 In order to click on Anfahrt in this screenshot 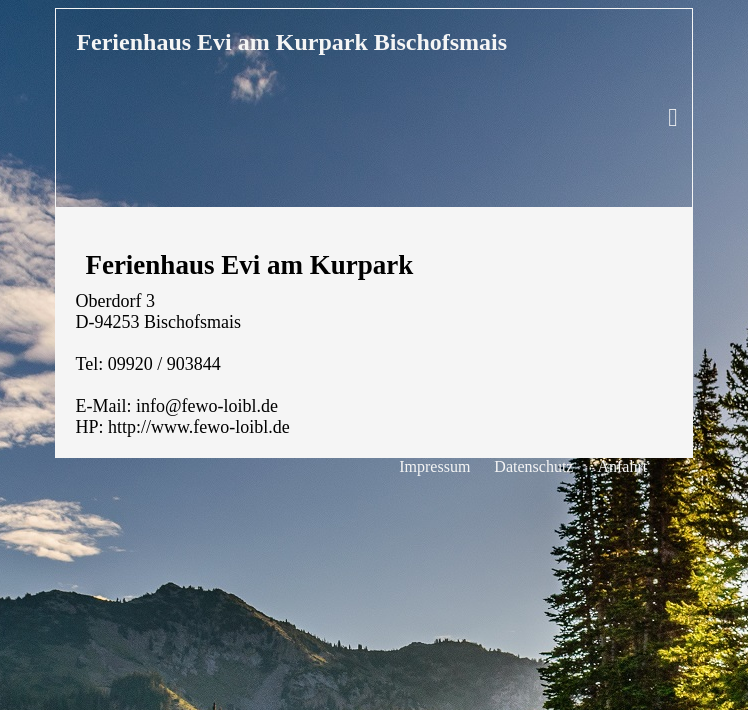, I will do `click(622, 466)`.